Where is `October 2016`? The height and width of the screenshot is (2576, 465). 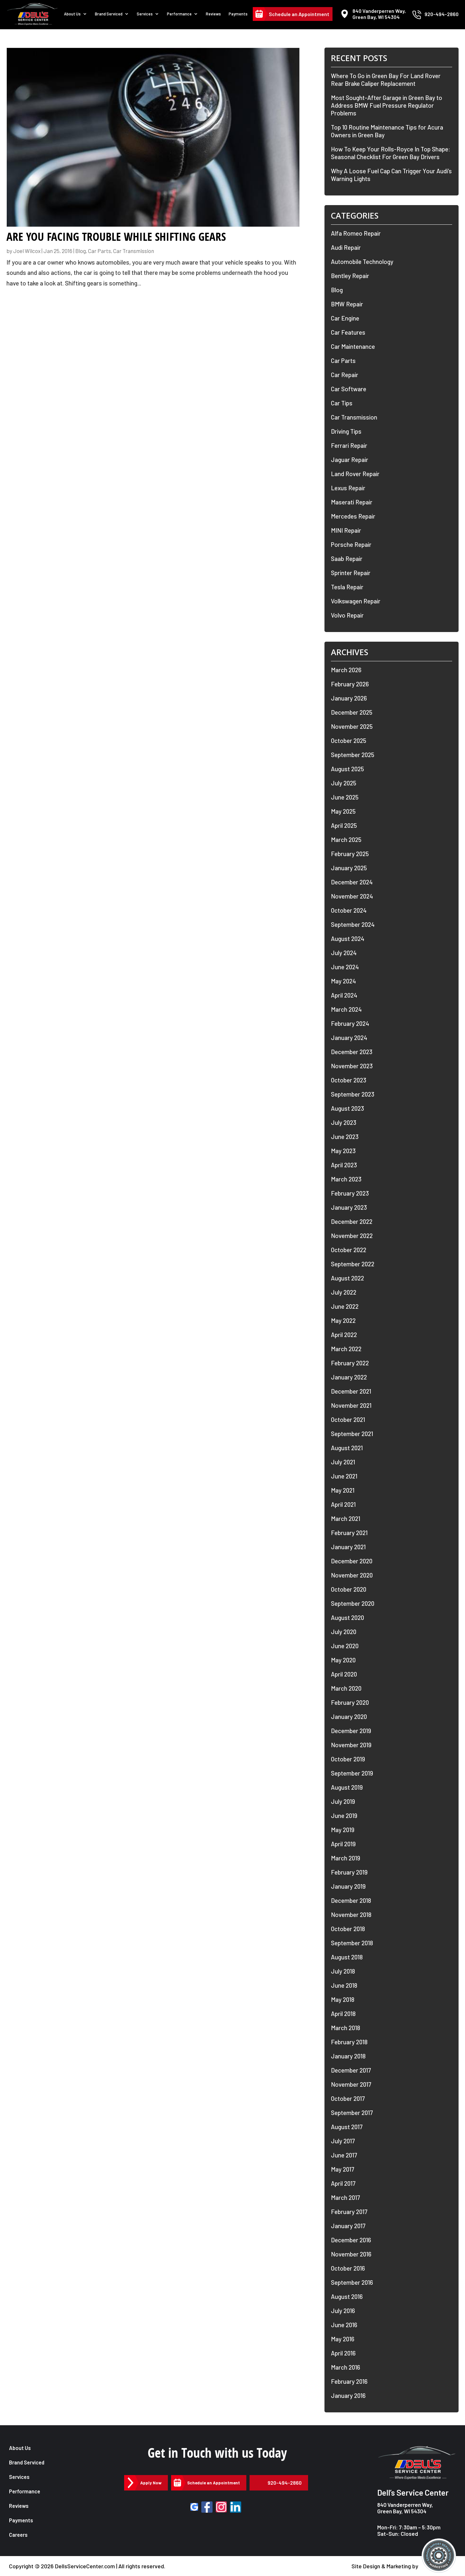
October 2016 is located at coordinates (348, 2268).